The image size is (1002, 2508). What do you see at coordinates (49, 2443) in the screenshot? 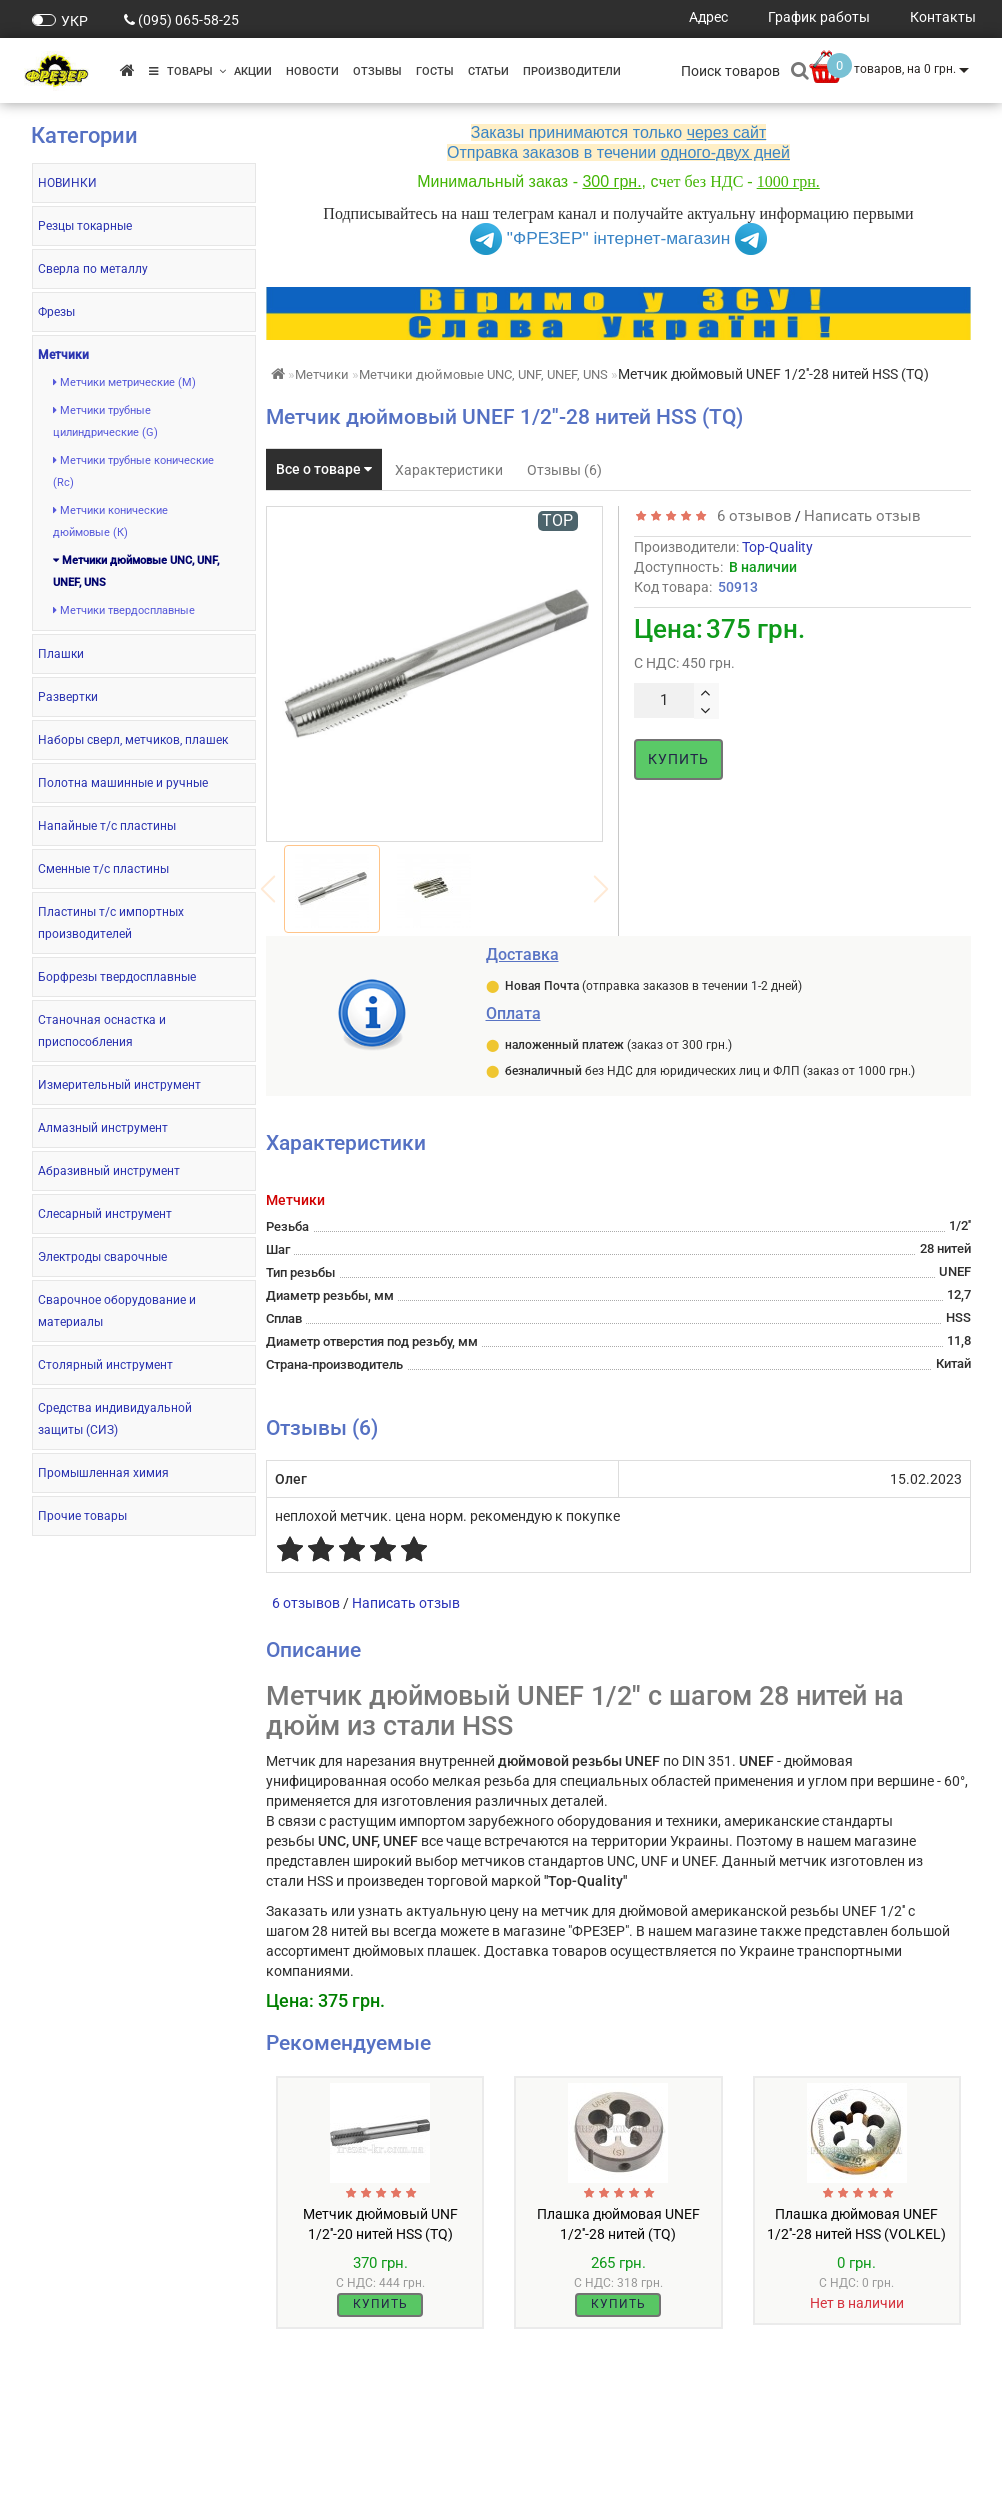
I see `О нас` at bounding box center [49, 2443].